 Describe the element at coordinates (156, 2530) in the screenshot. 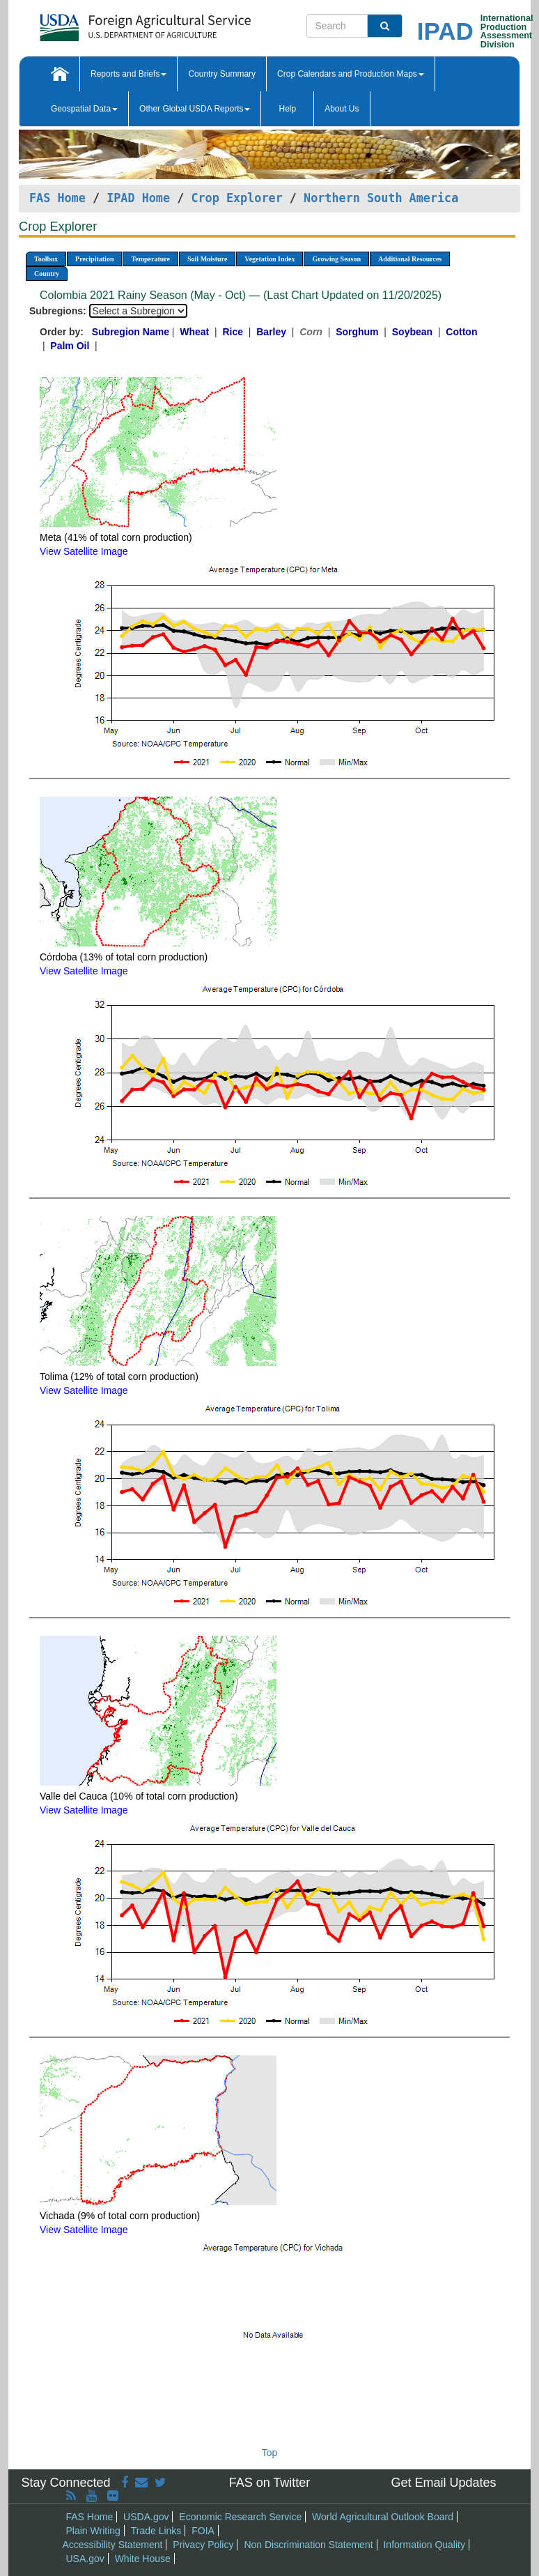

I see `Trade Links` at that location.